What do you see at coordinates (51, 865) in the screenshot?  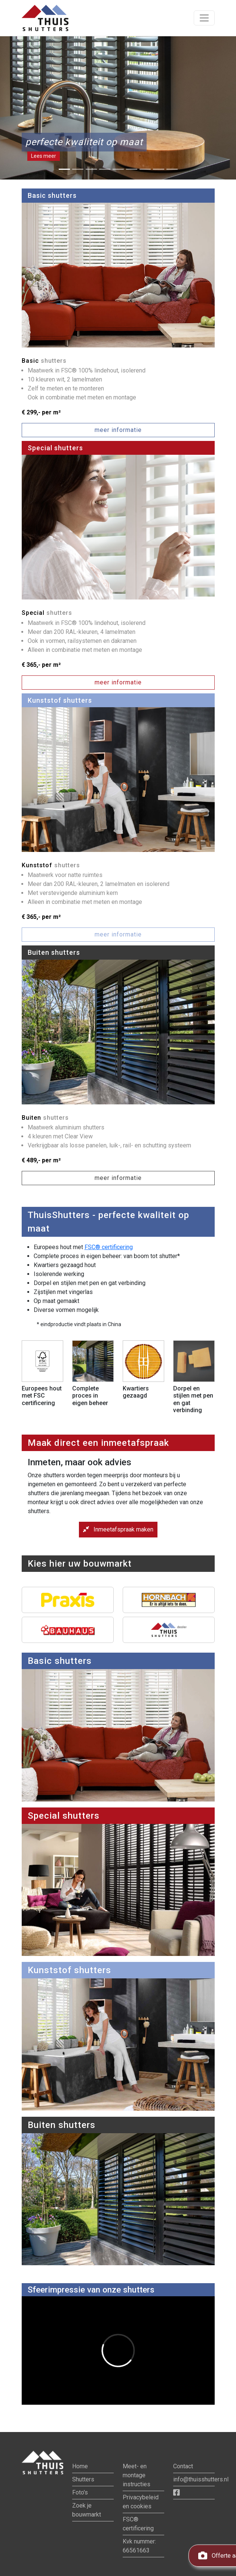 I see `Kunststof` at bounding box center [51, 865].